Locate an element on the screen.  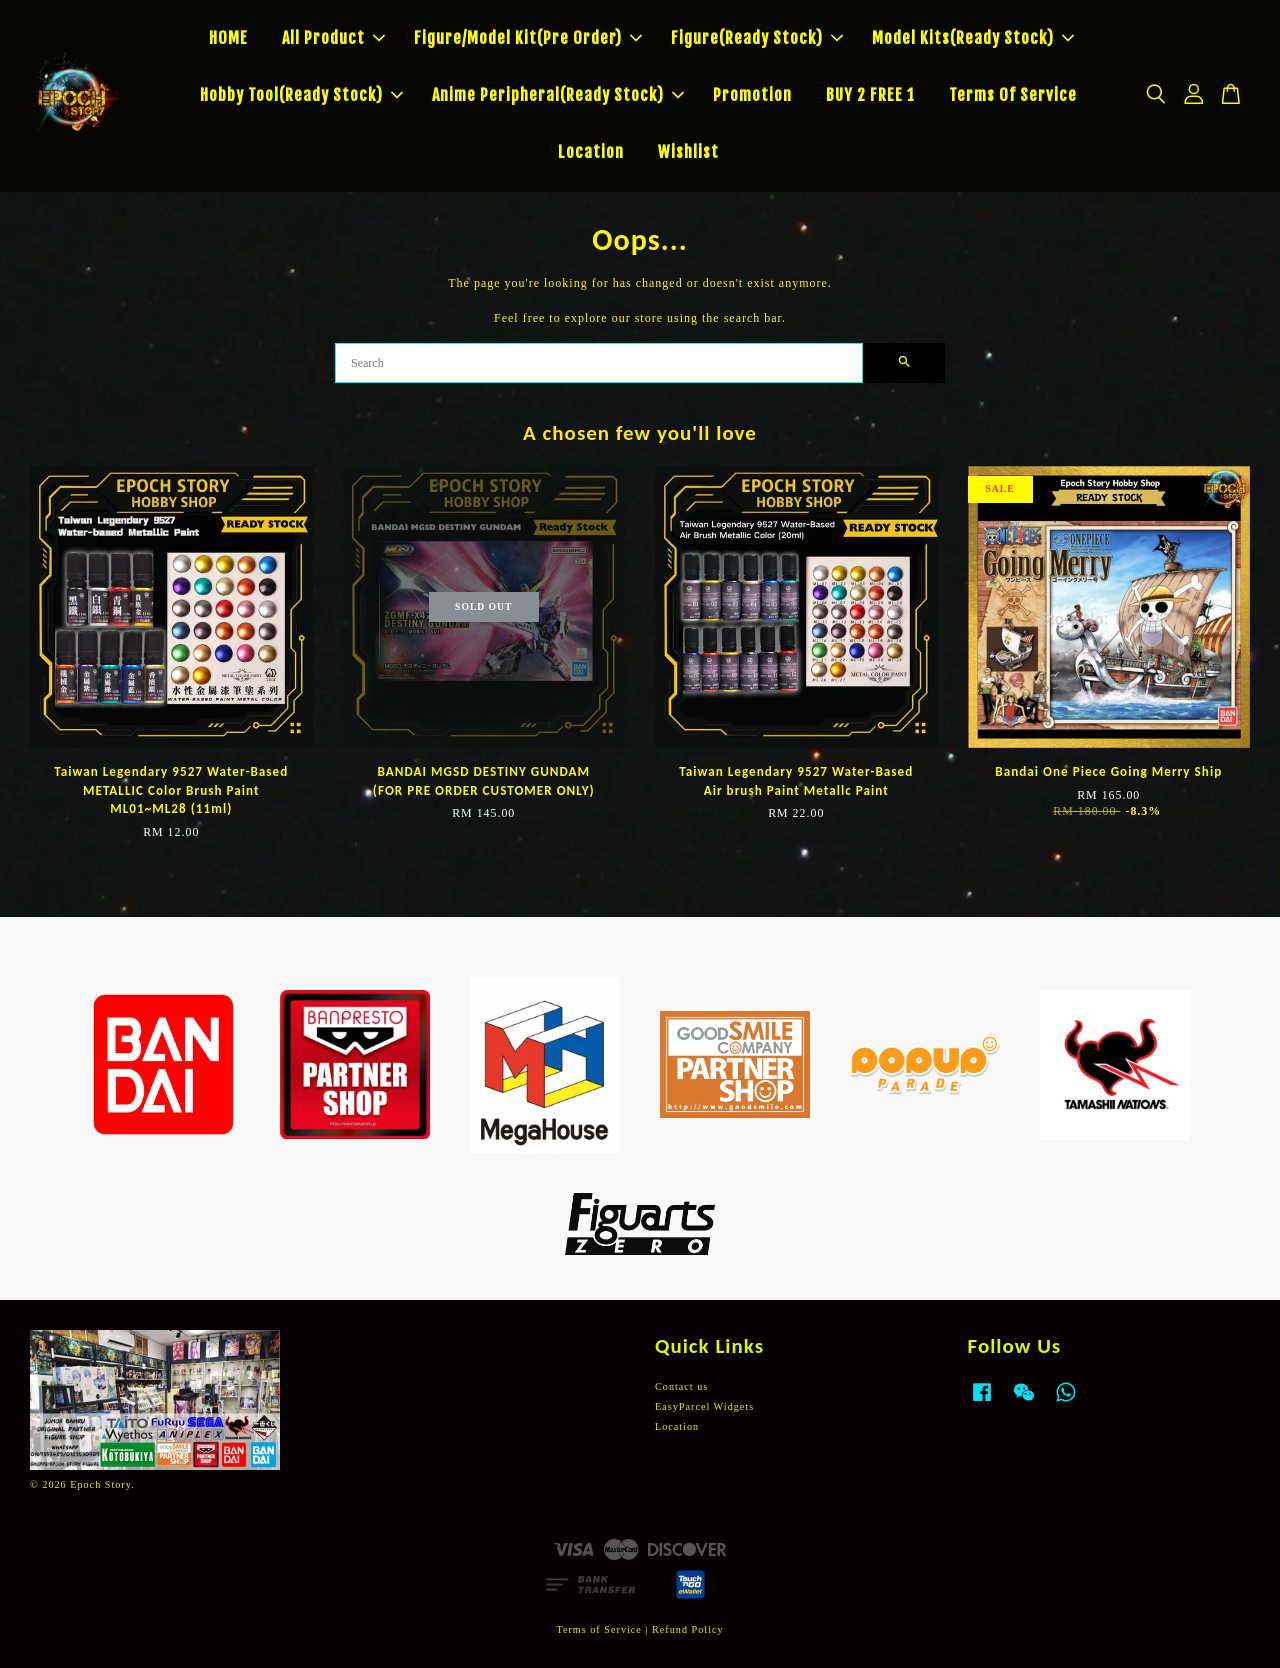
Wishlist is located at coordinates (688, 152).